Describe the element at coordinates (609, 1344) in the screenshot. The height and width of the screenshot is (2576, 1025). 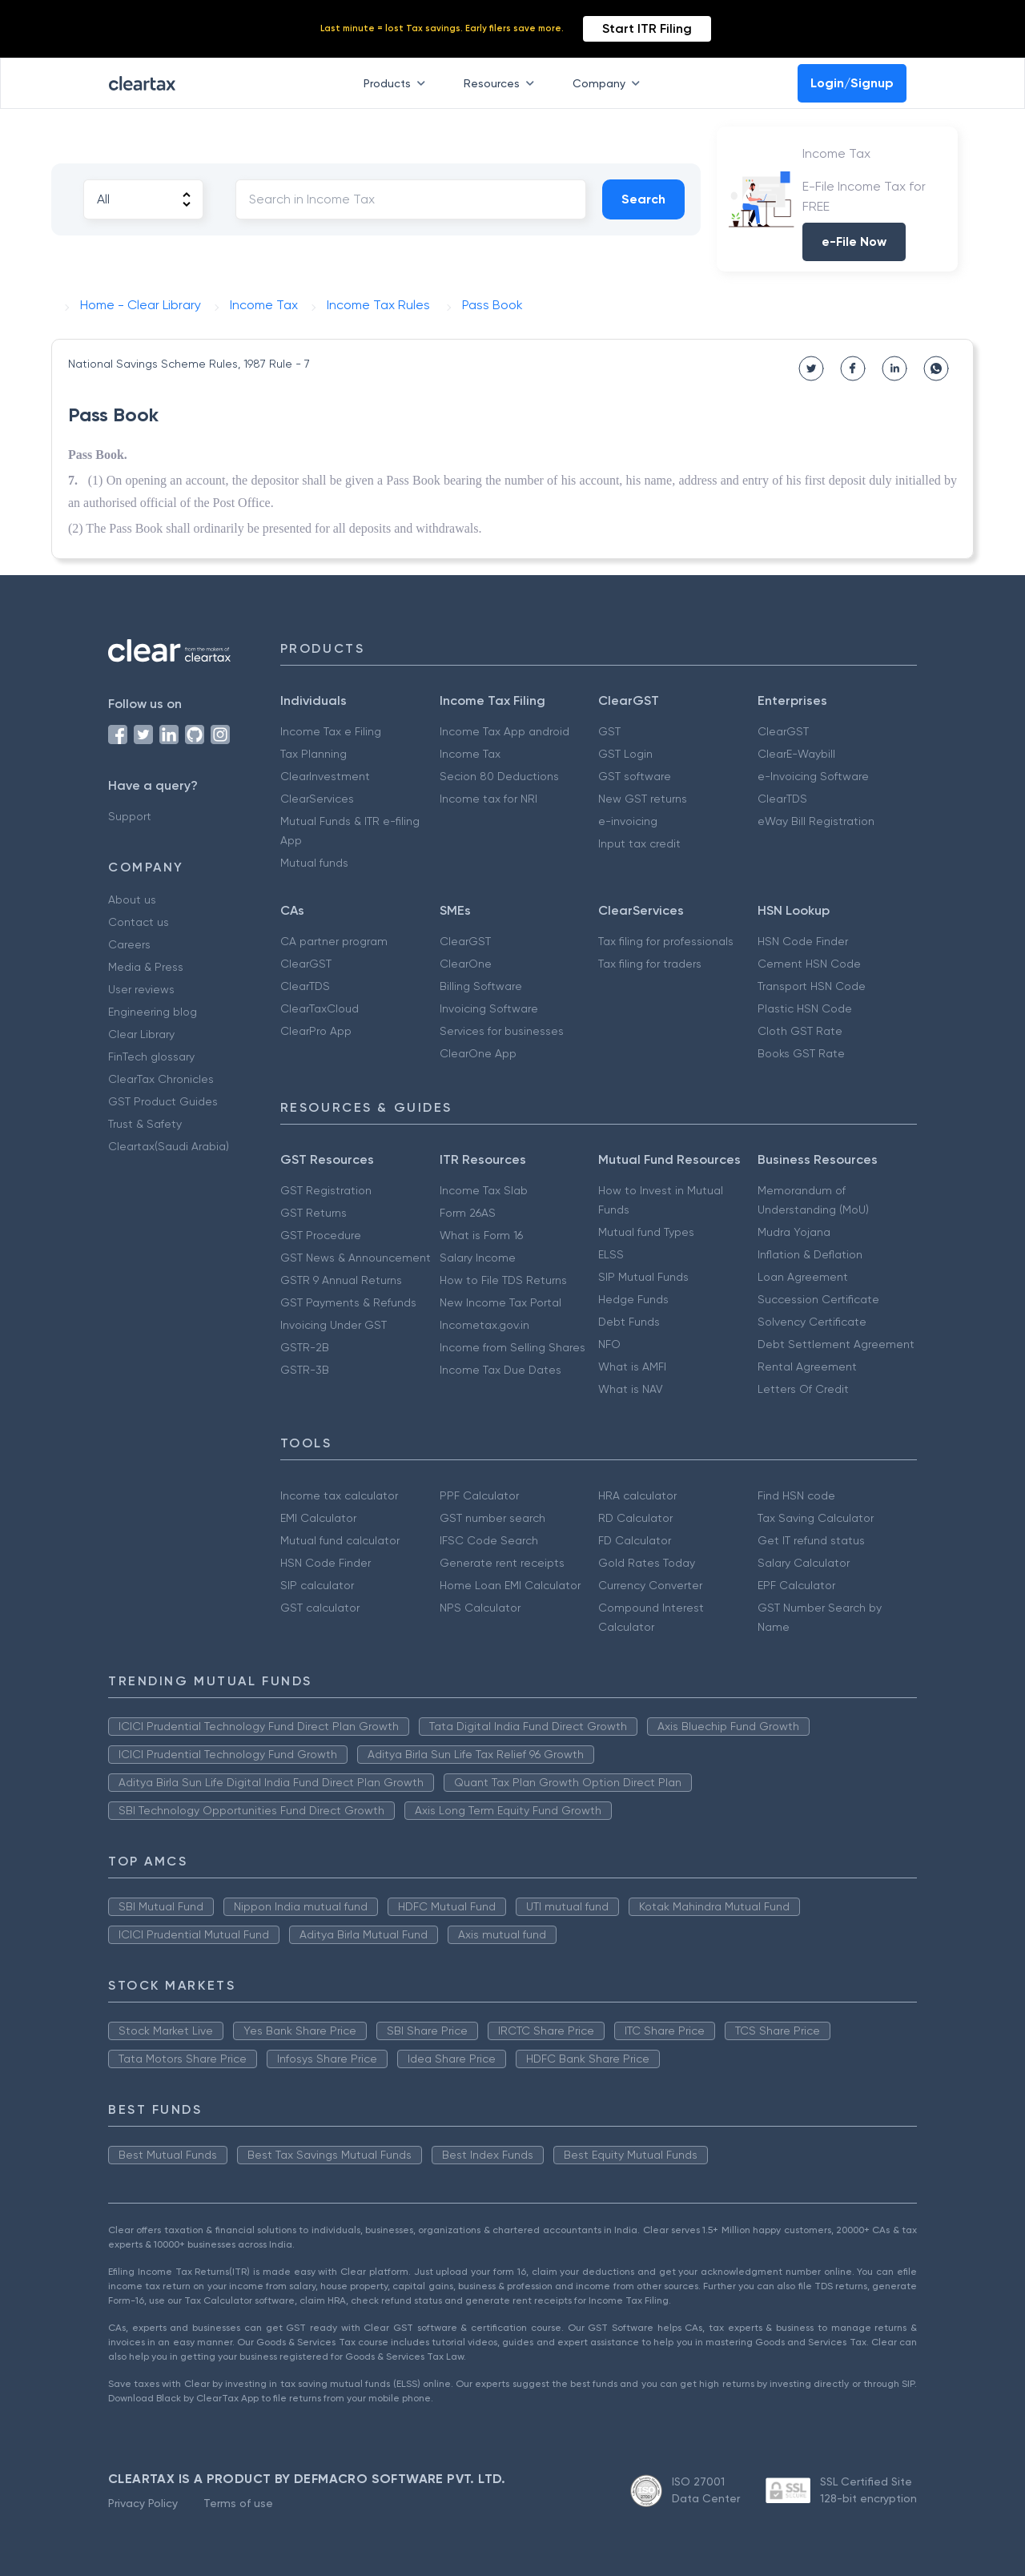
I see `NFO` at that location.